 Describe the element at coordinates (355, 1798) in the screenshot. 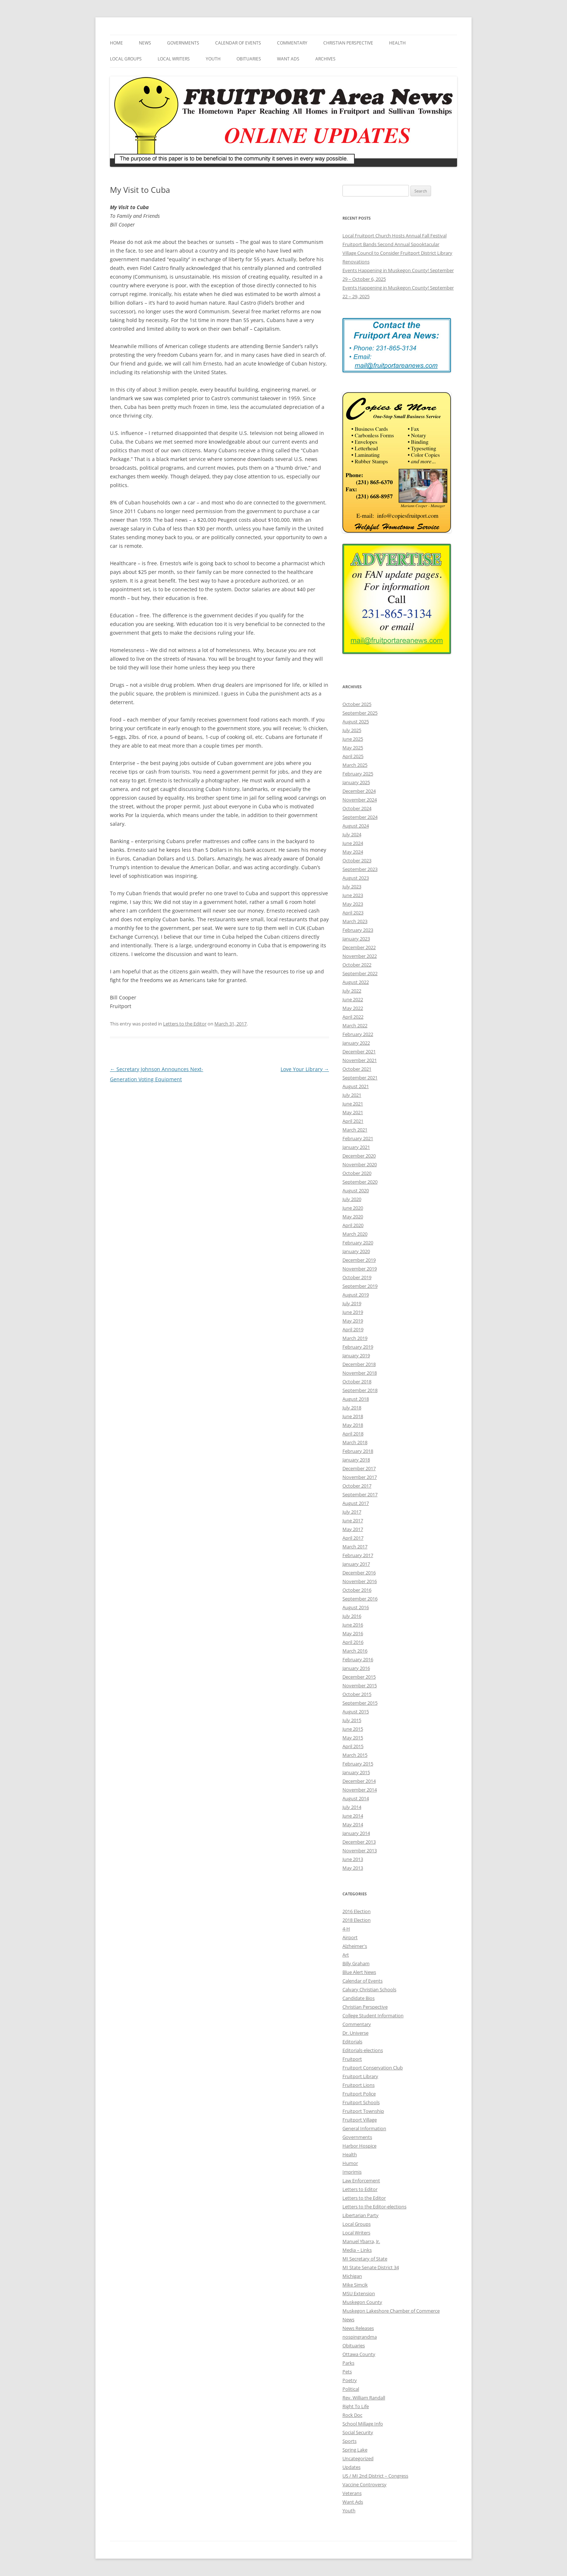

I see `August 2014` at that location.